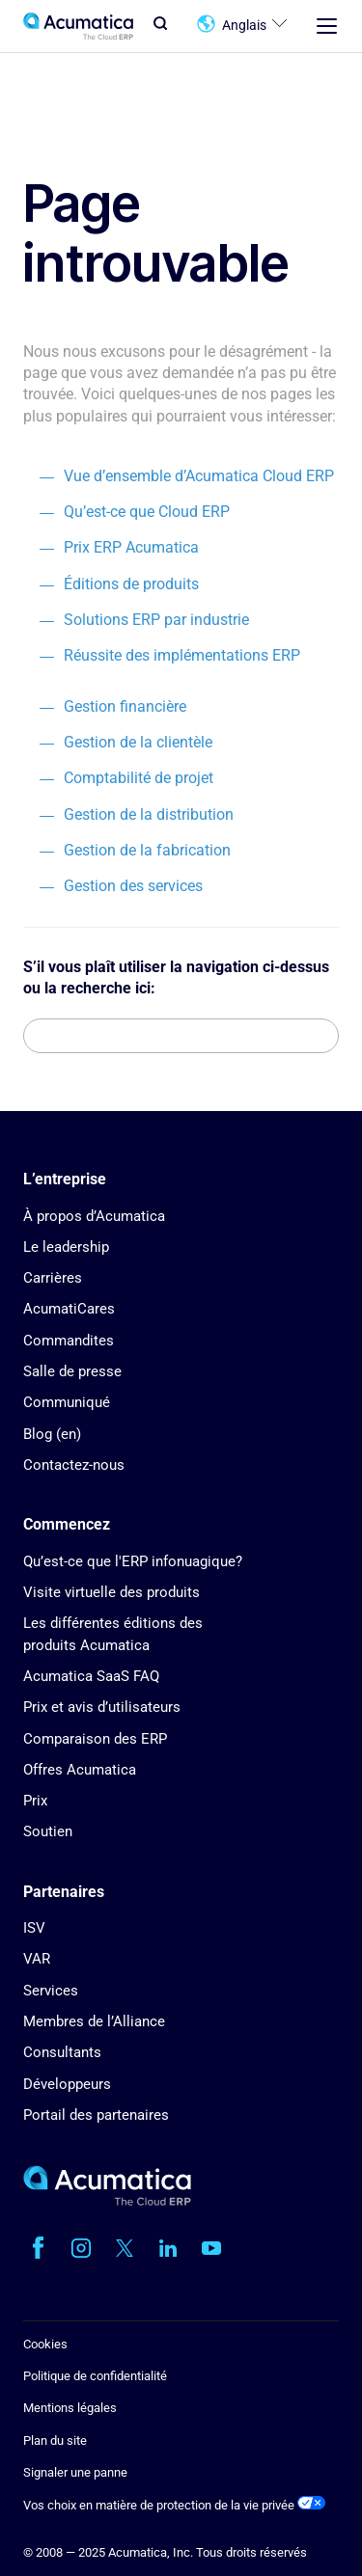  Describe the element at coordinates (36, 1958) in the screenshot. I see `VAR` at that location.